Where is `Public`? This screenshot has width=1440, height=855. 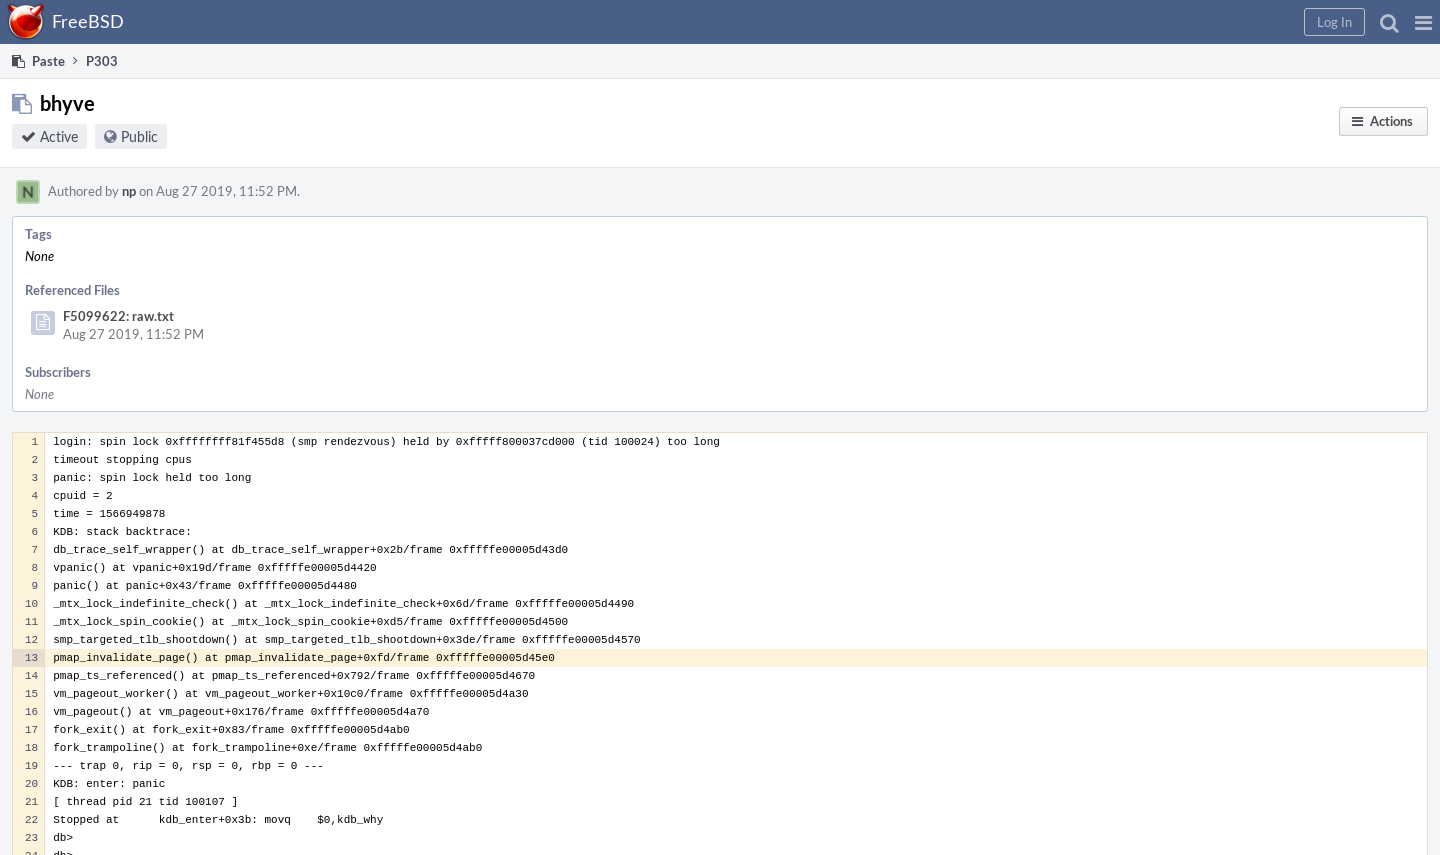 Public is located at coordinates (139, 136).